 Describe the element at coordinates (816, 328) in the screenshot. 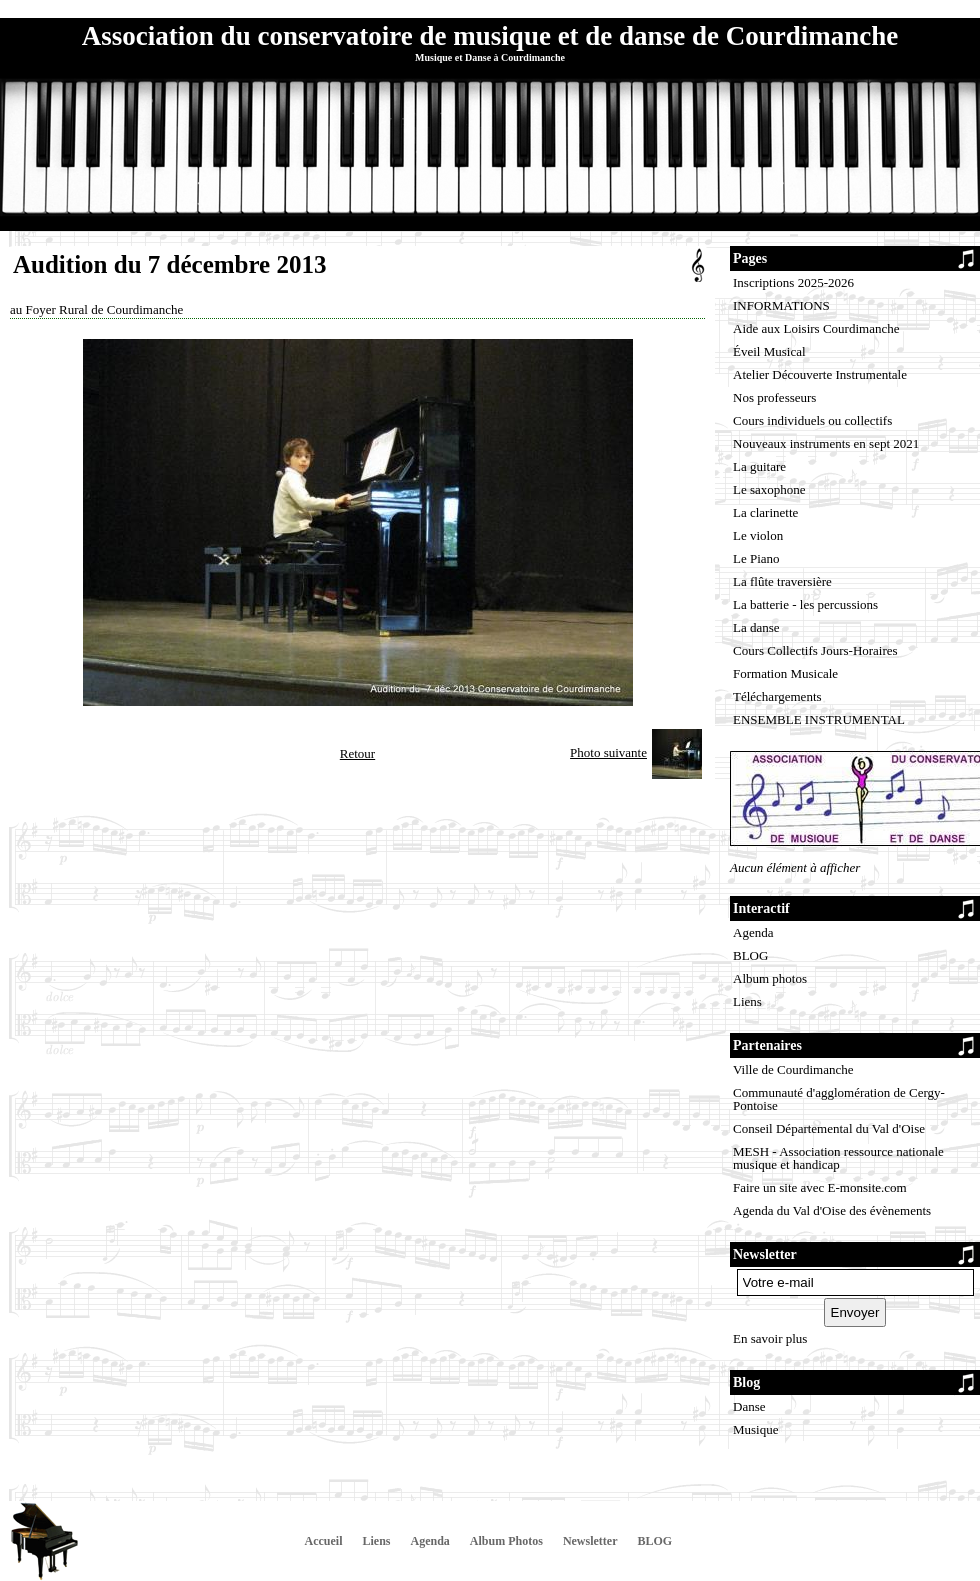

I see `Aide aux Loisirs Courdimanche` at that location.